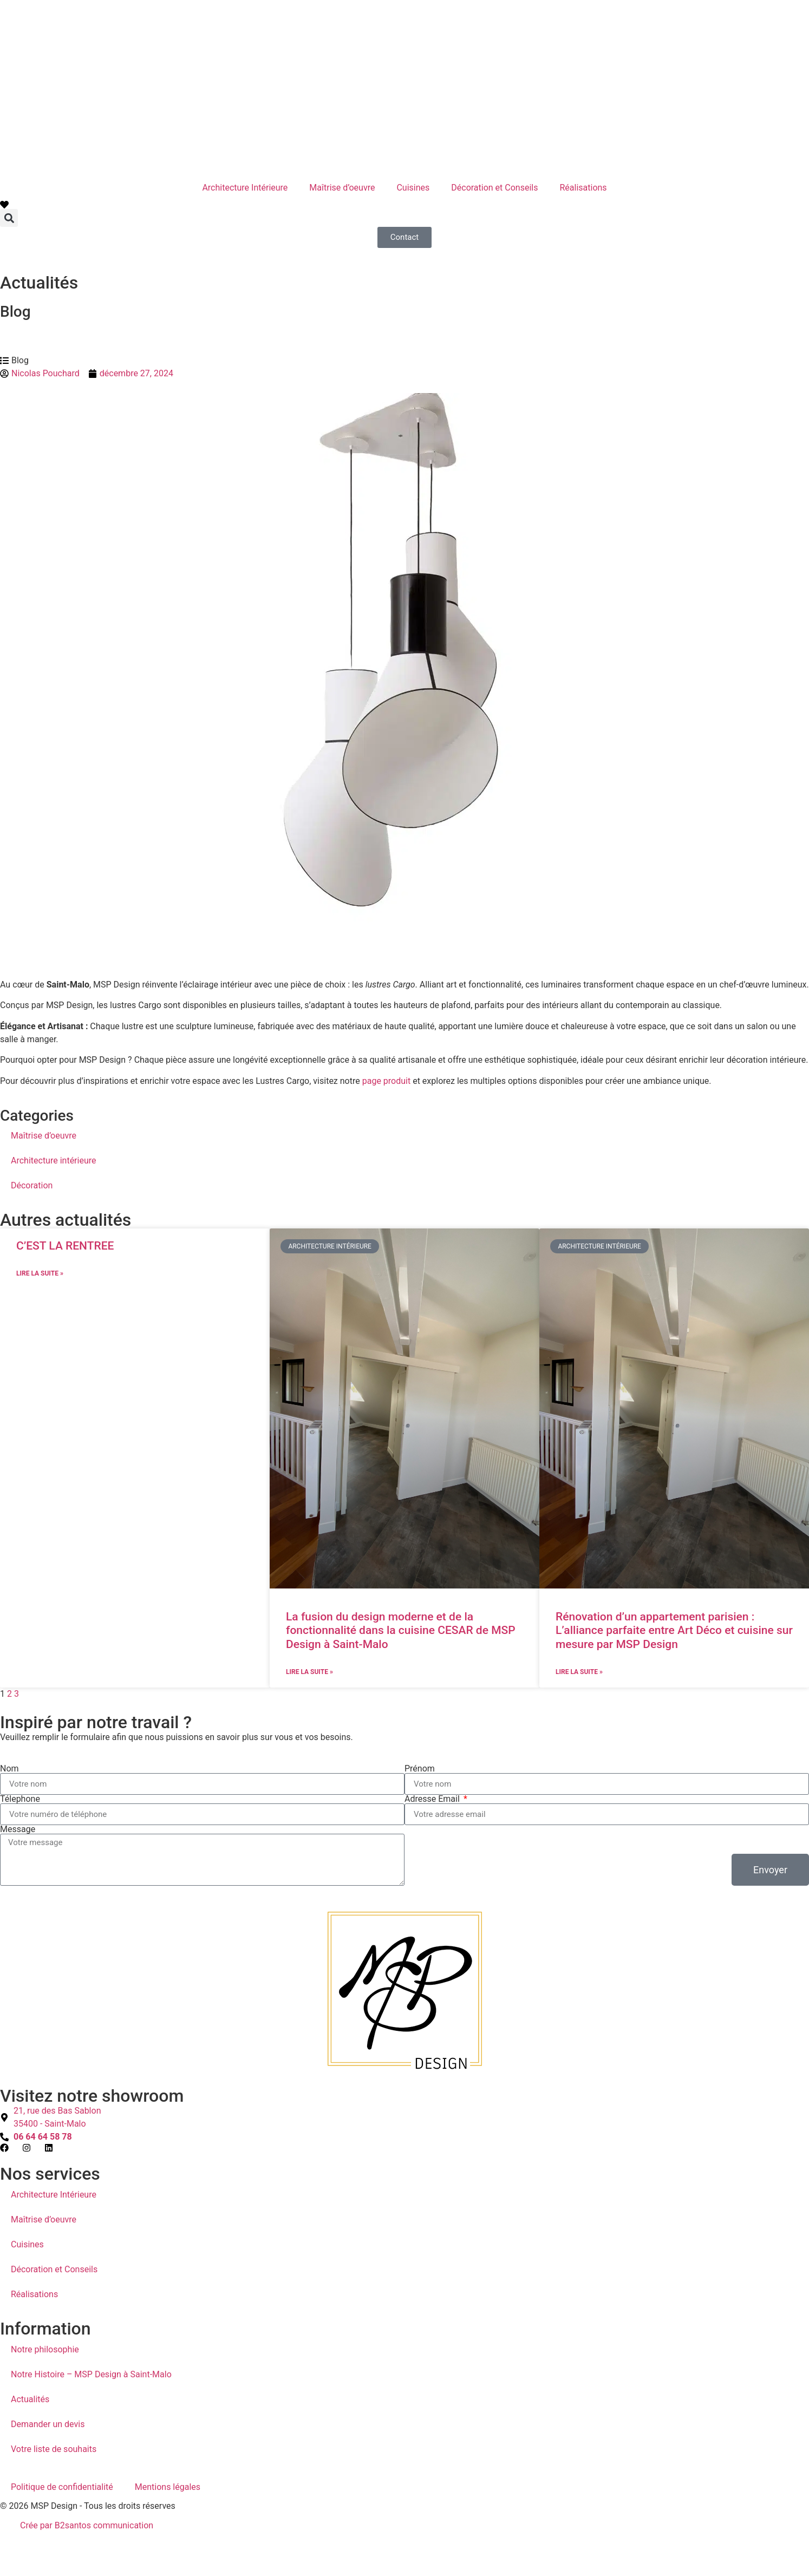 This screenshot has height=2576, width=809. What do you see at coordinates (386, 1081) in the screenshot?
I see `page produit` at bounding box center [386, 1081].